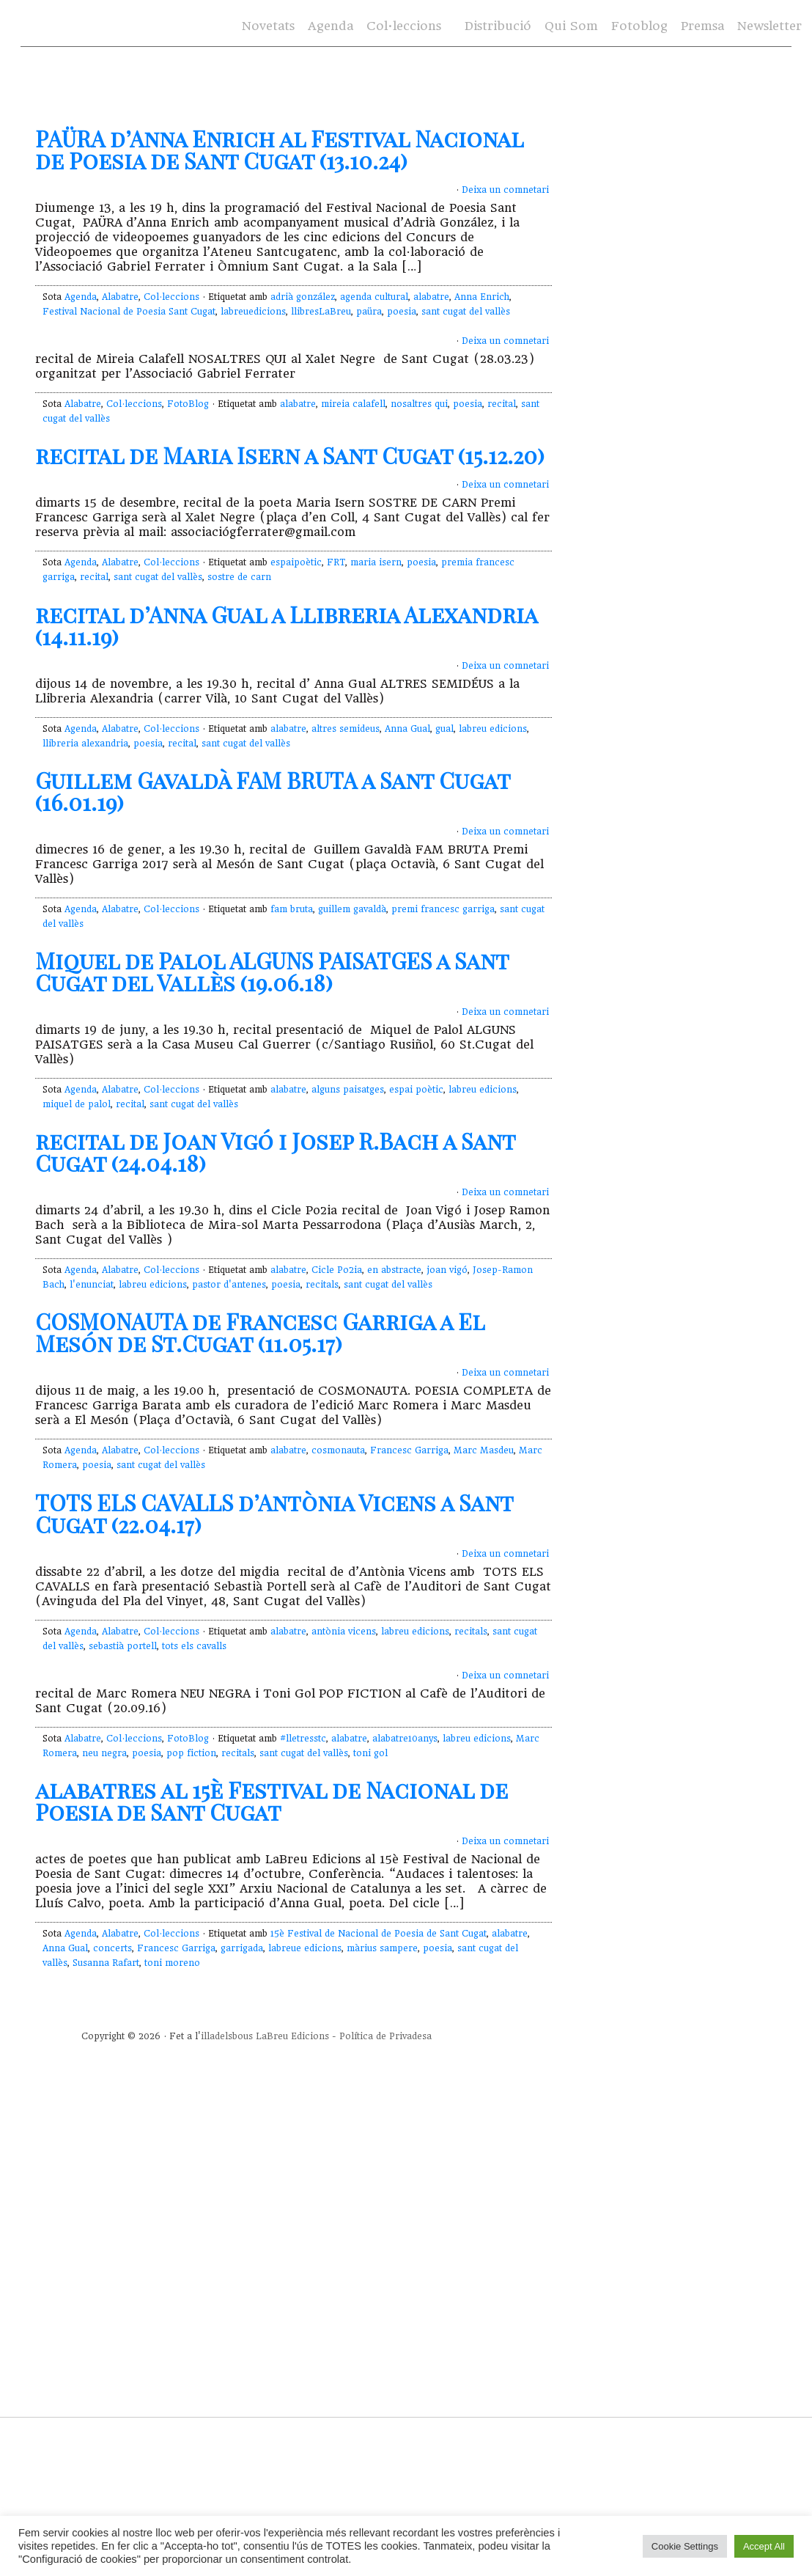 This screenshot has height=2576, width=812. What do you see at coordinates (431, 297) in the screenshot?
I see `alabatre` at bounding box center [431, 297].